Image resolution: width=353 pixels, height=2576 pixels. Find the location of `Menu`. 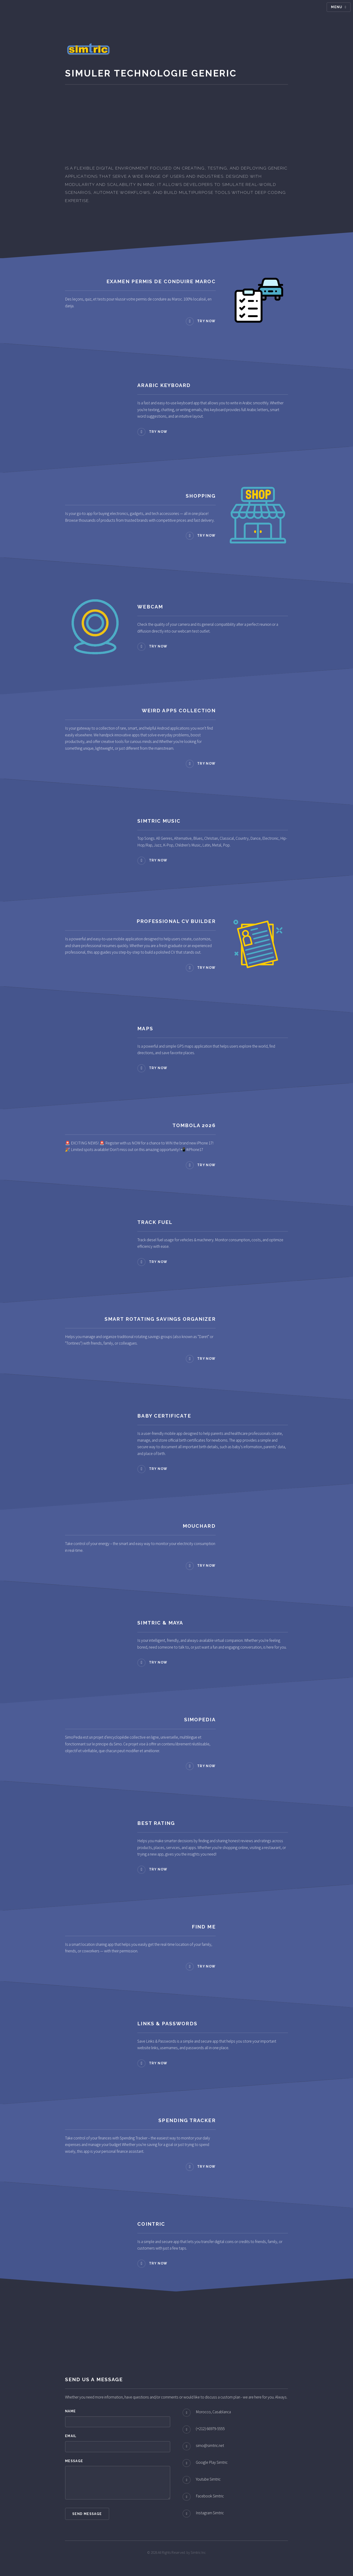

Menu is located at coordinates (336, 7).